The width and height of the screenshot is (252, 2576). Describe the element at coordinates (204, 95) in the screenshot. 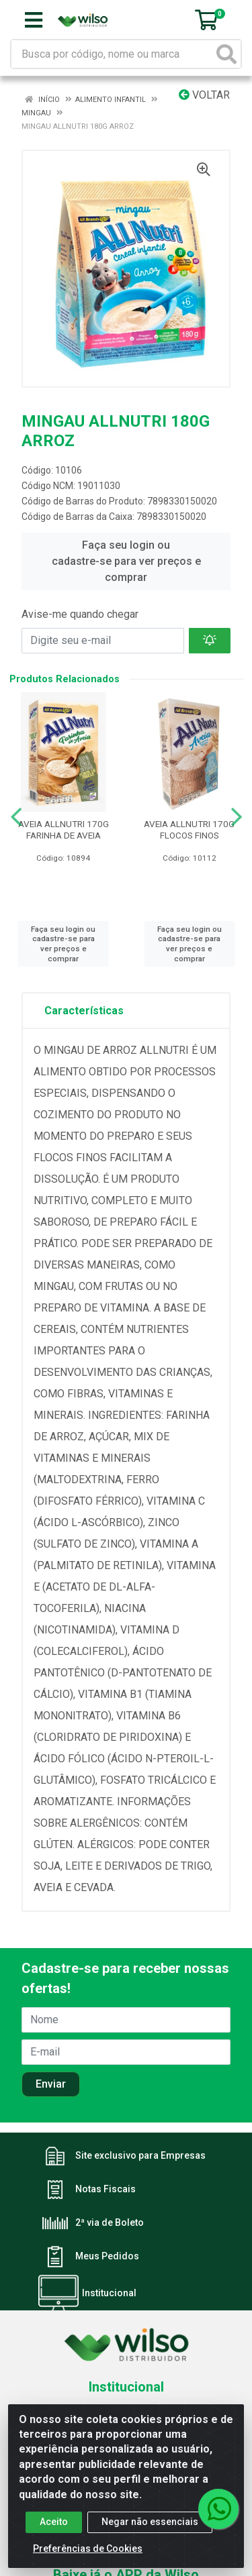

I see `Voltar` at that location.